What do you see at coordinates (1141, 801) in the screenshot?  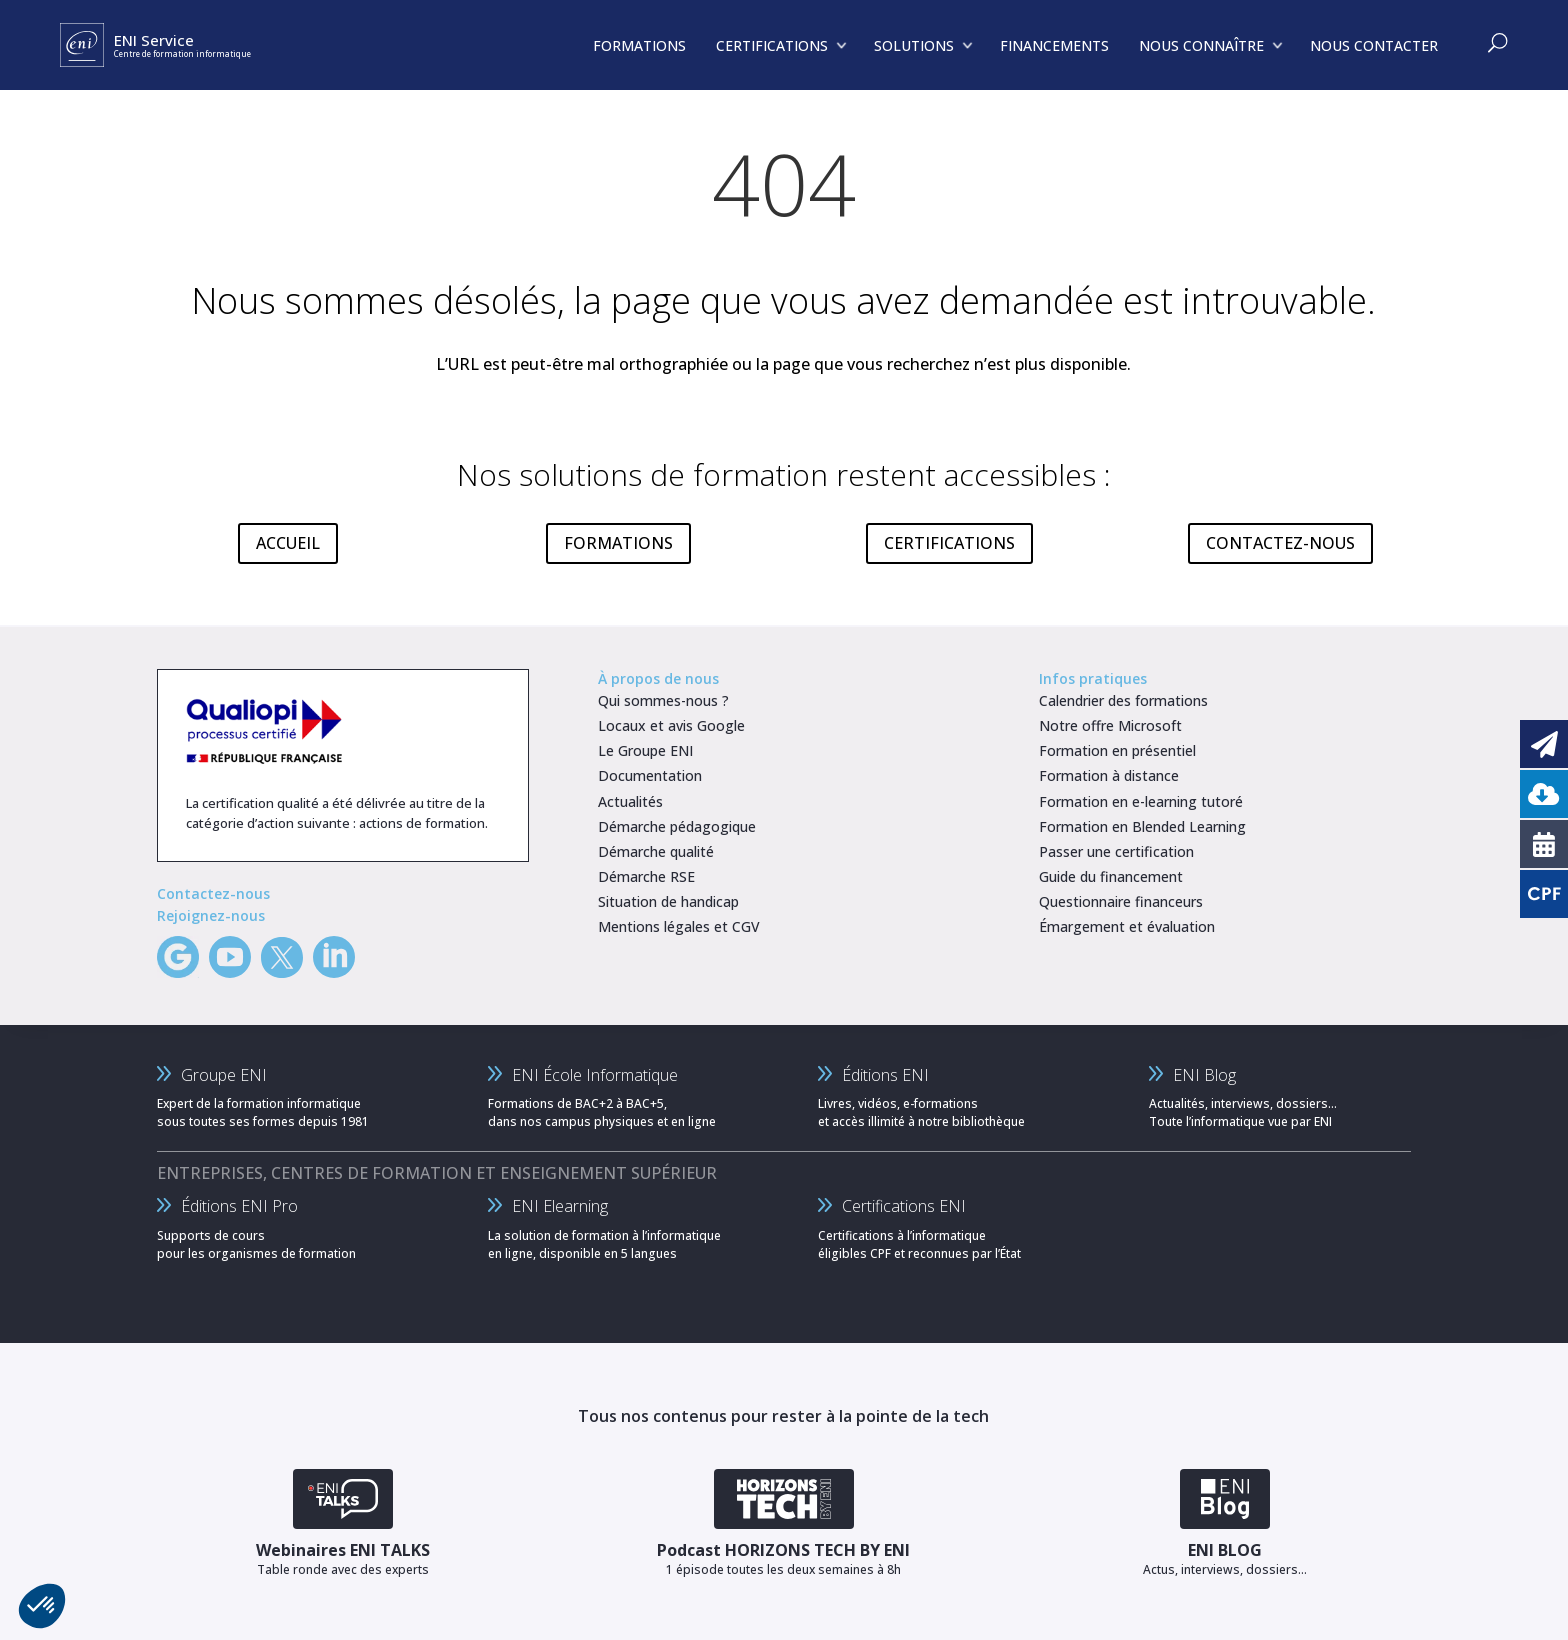 I see `Formation en e-learning tutoré` at bounding box center [1141, 801].